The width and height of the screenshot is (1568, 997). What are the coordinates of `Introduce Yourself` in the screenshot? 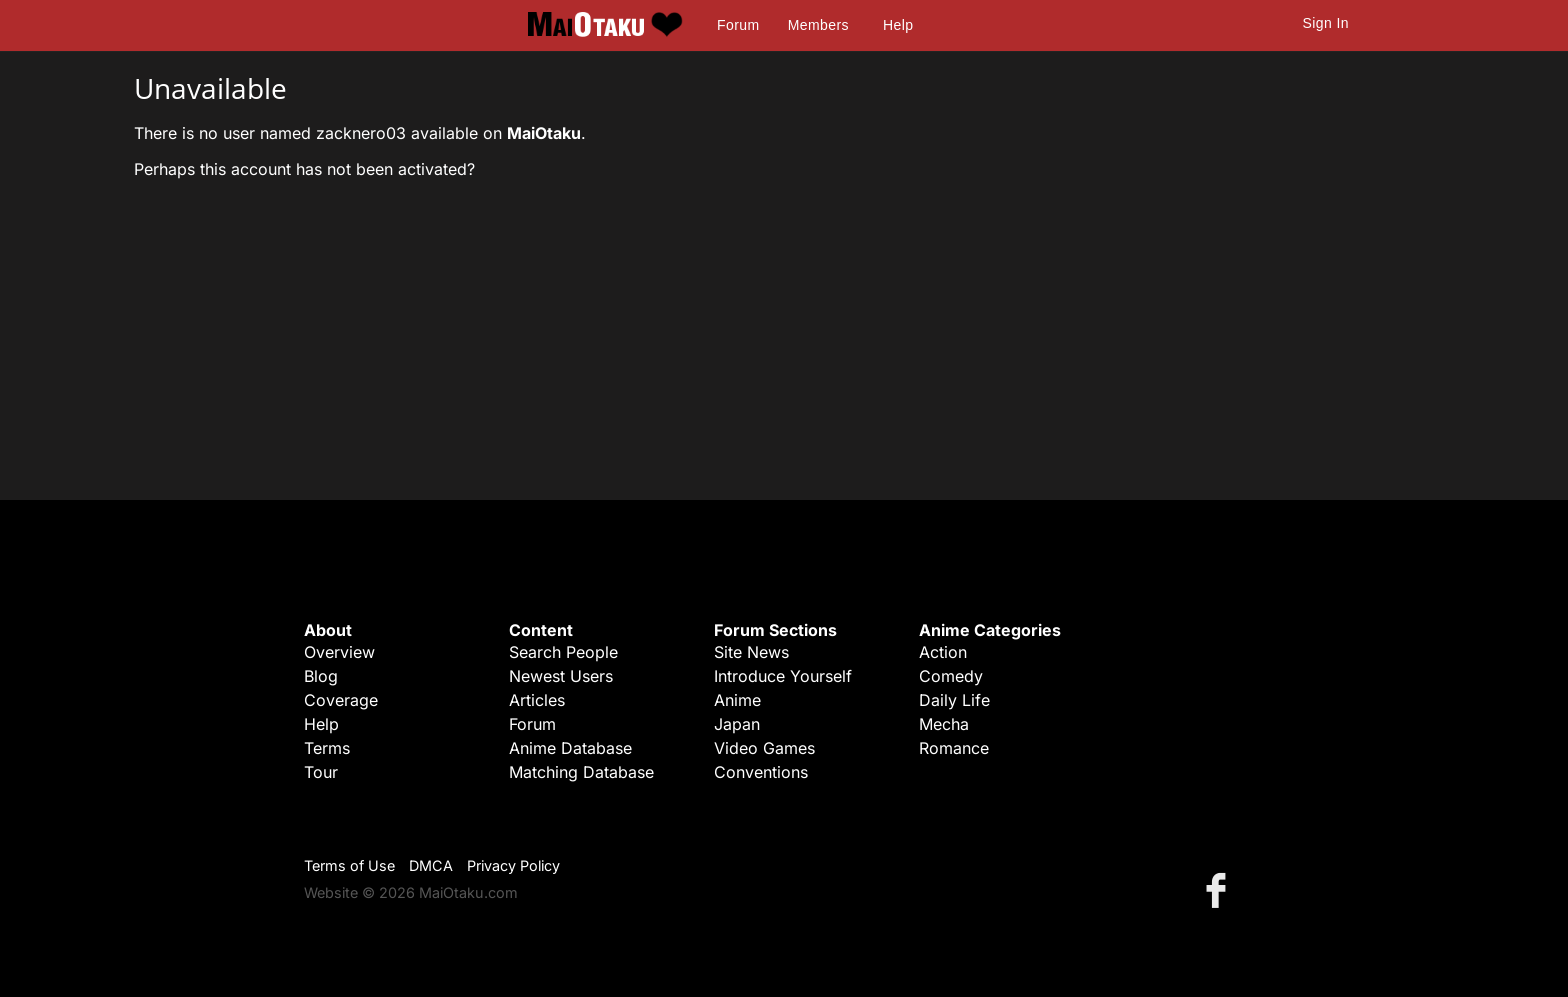 It's located at (783, 676).